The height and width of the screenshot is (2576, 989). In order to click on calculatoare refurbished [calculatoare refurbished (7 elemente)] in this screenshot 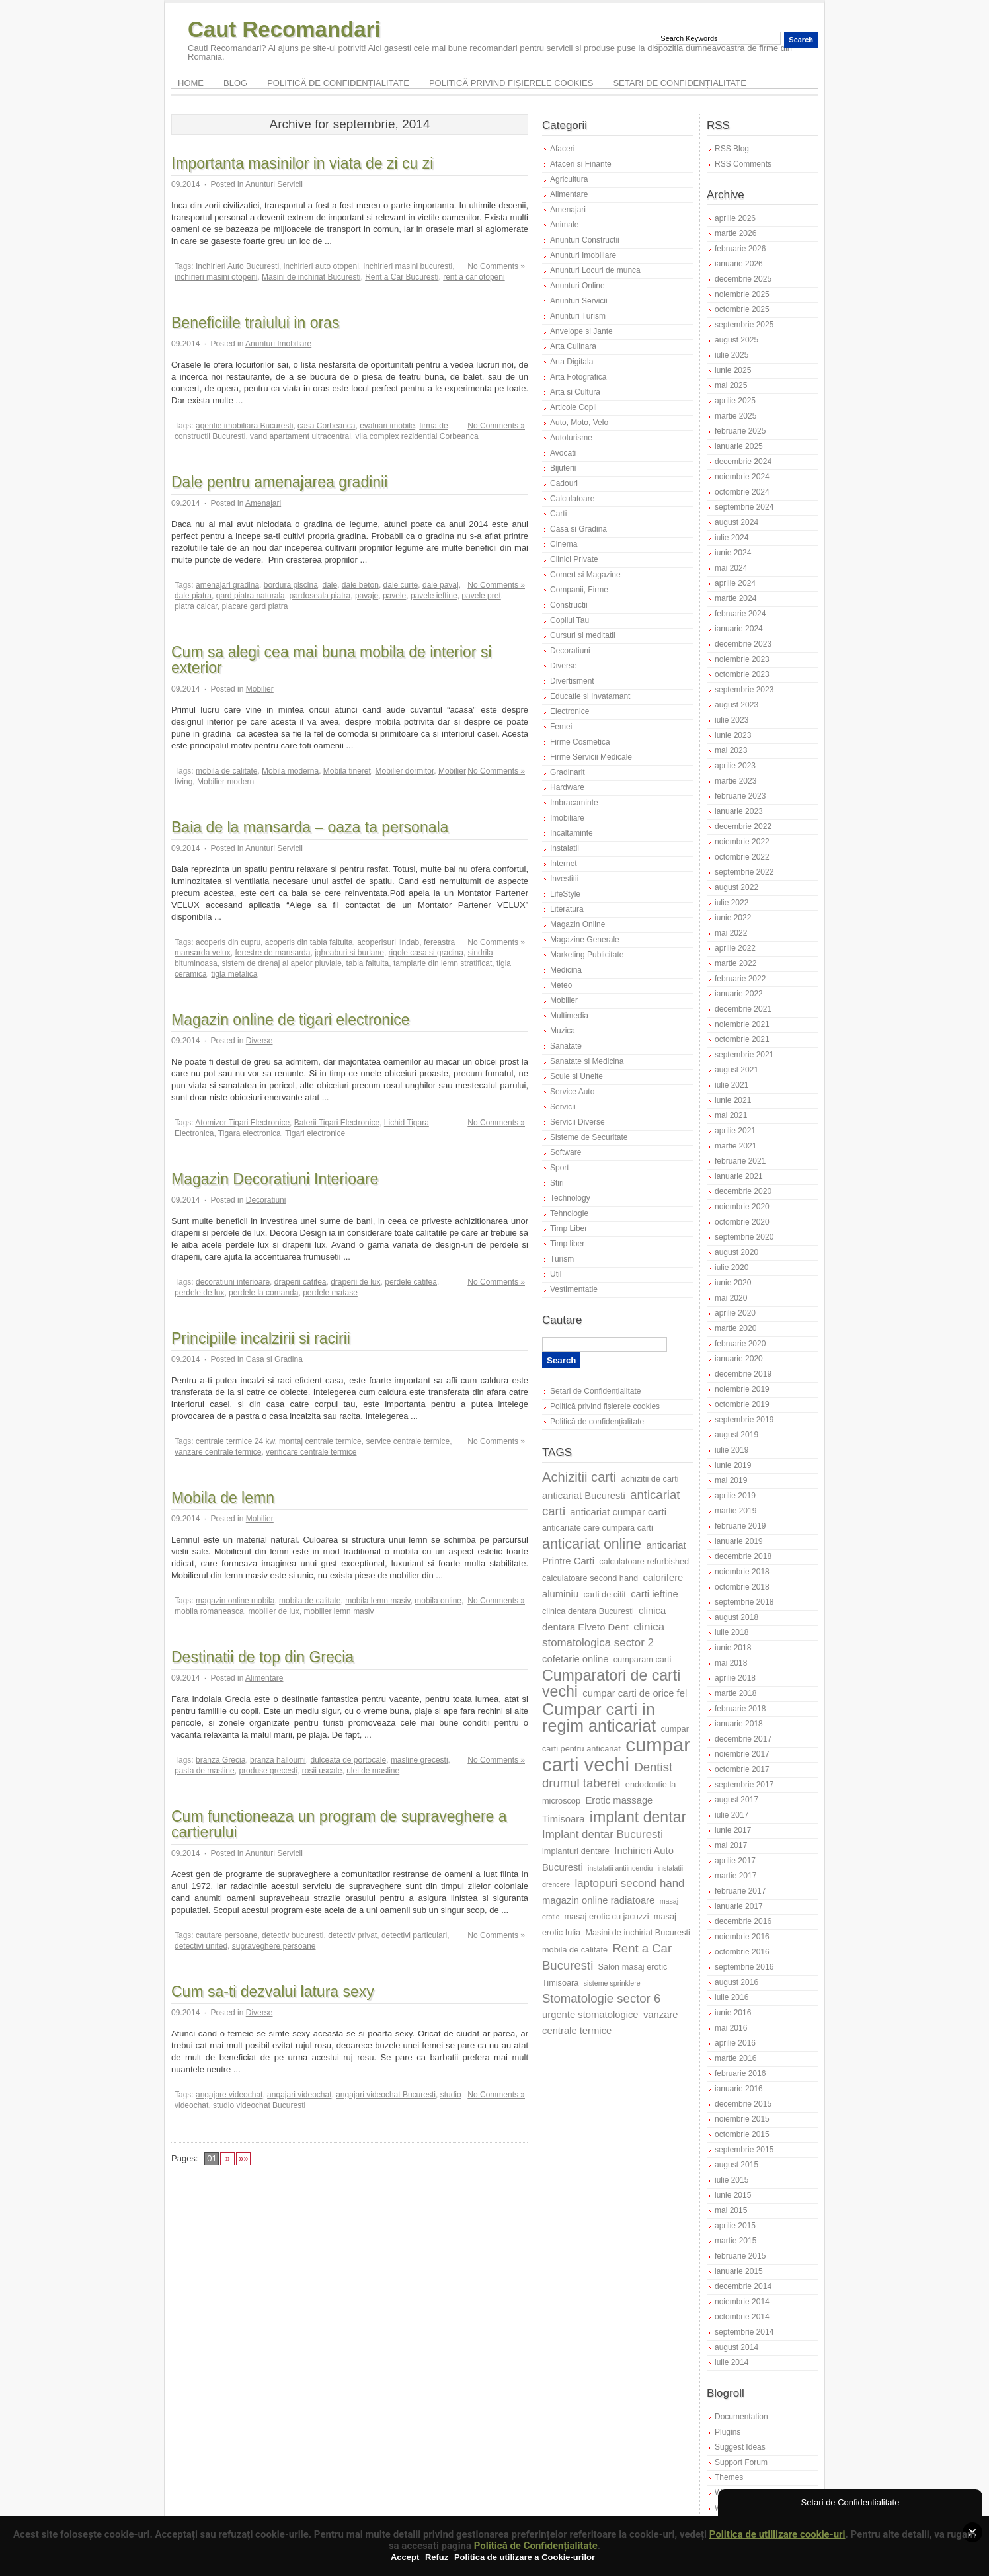, I will do `click(644, 1561)`.